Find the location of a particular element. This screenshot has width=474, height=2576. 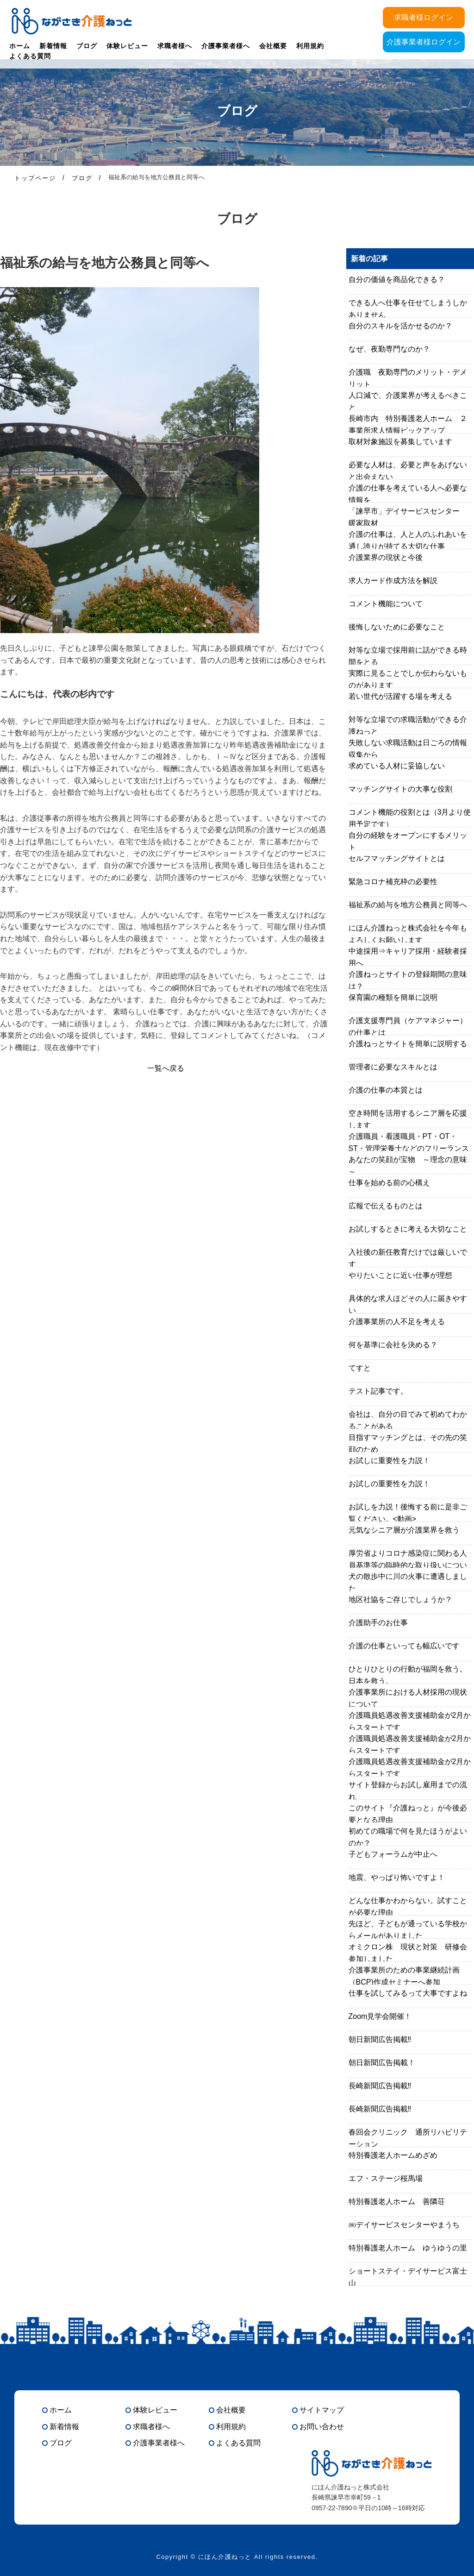

介護の仕事といっても幅広いです is located at coordinates (404, 1646).